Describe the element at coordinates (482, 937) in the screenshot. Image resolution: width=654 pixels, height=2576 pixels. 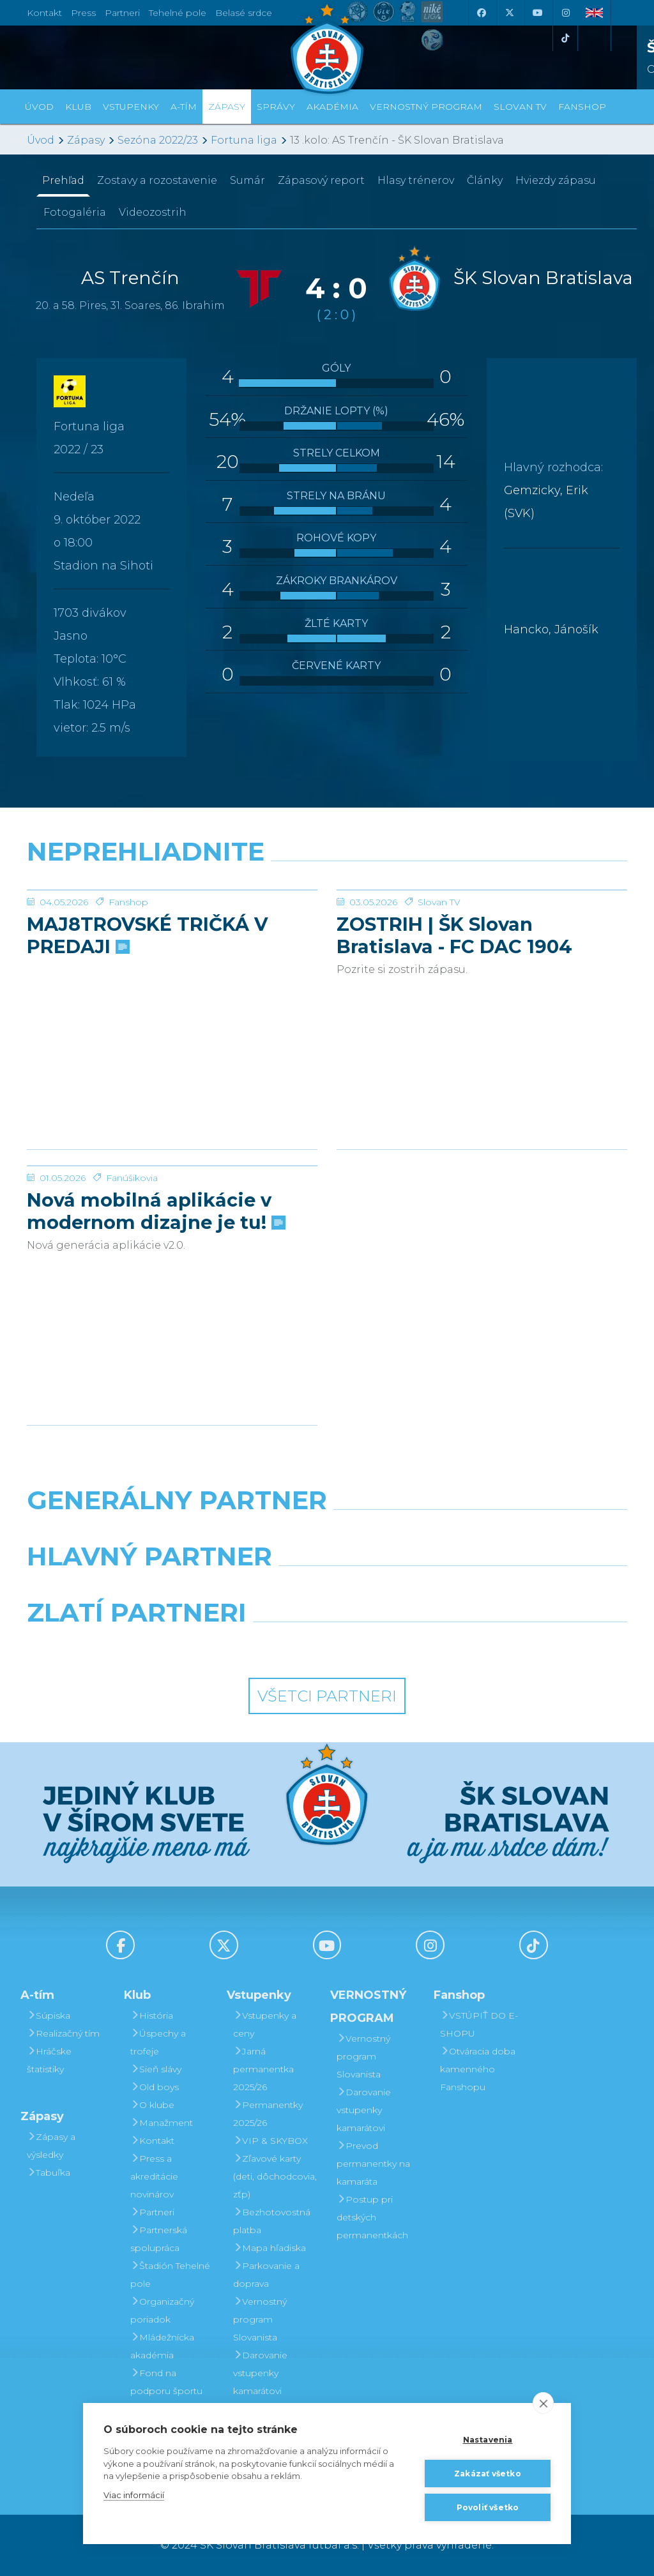
I see `[ZOSTRIH | ŠK Slovan Bratislava - FC DAC 1904 Dunajská Streda 1:0]` at that location.